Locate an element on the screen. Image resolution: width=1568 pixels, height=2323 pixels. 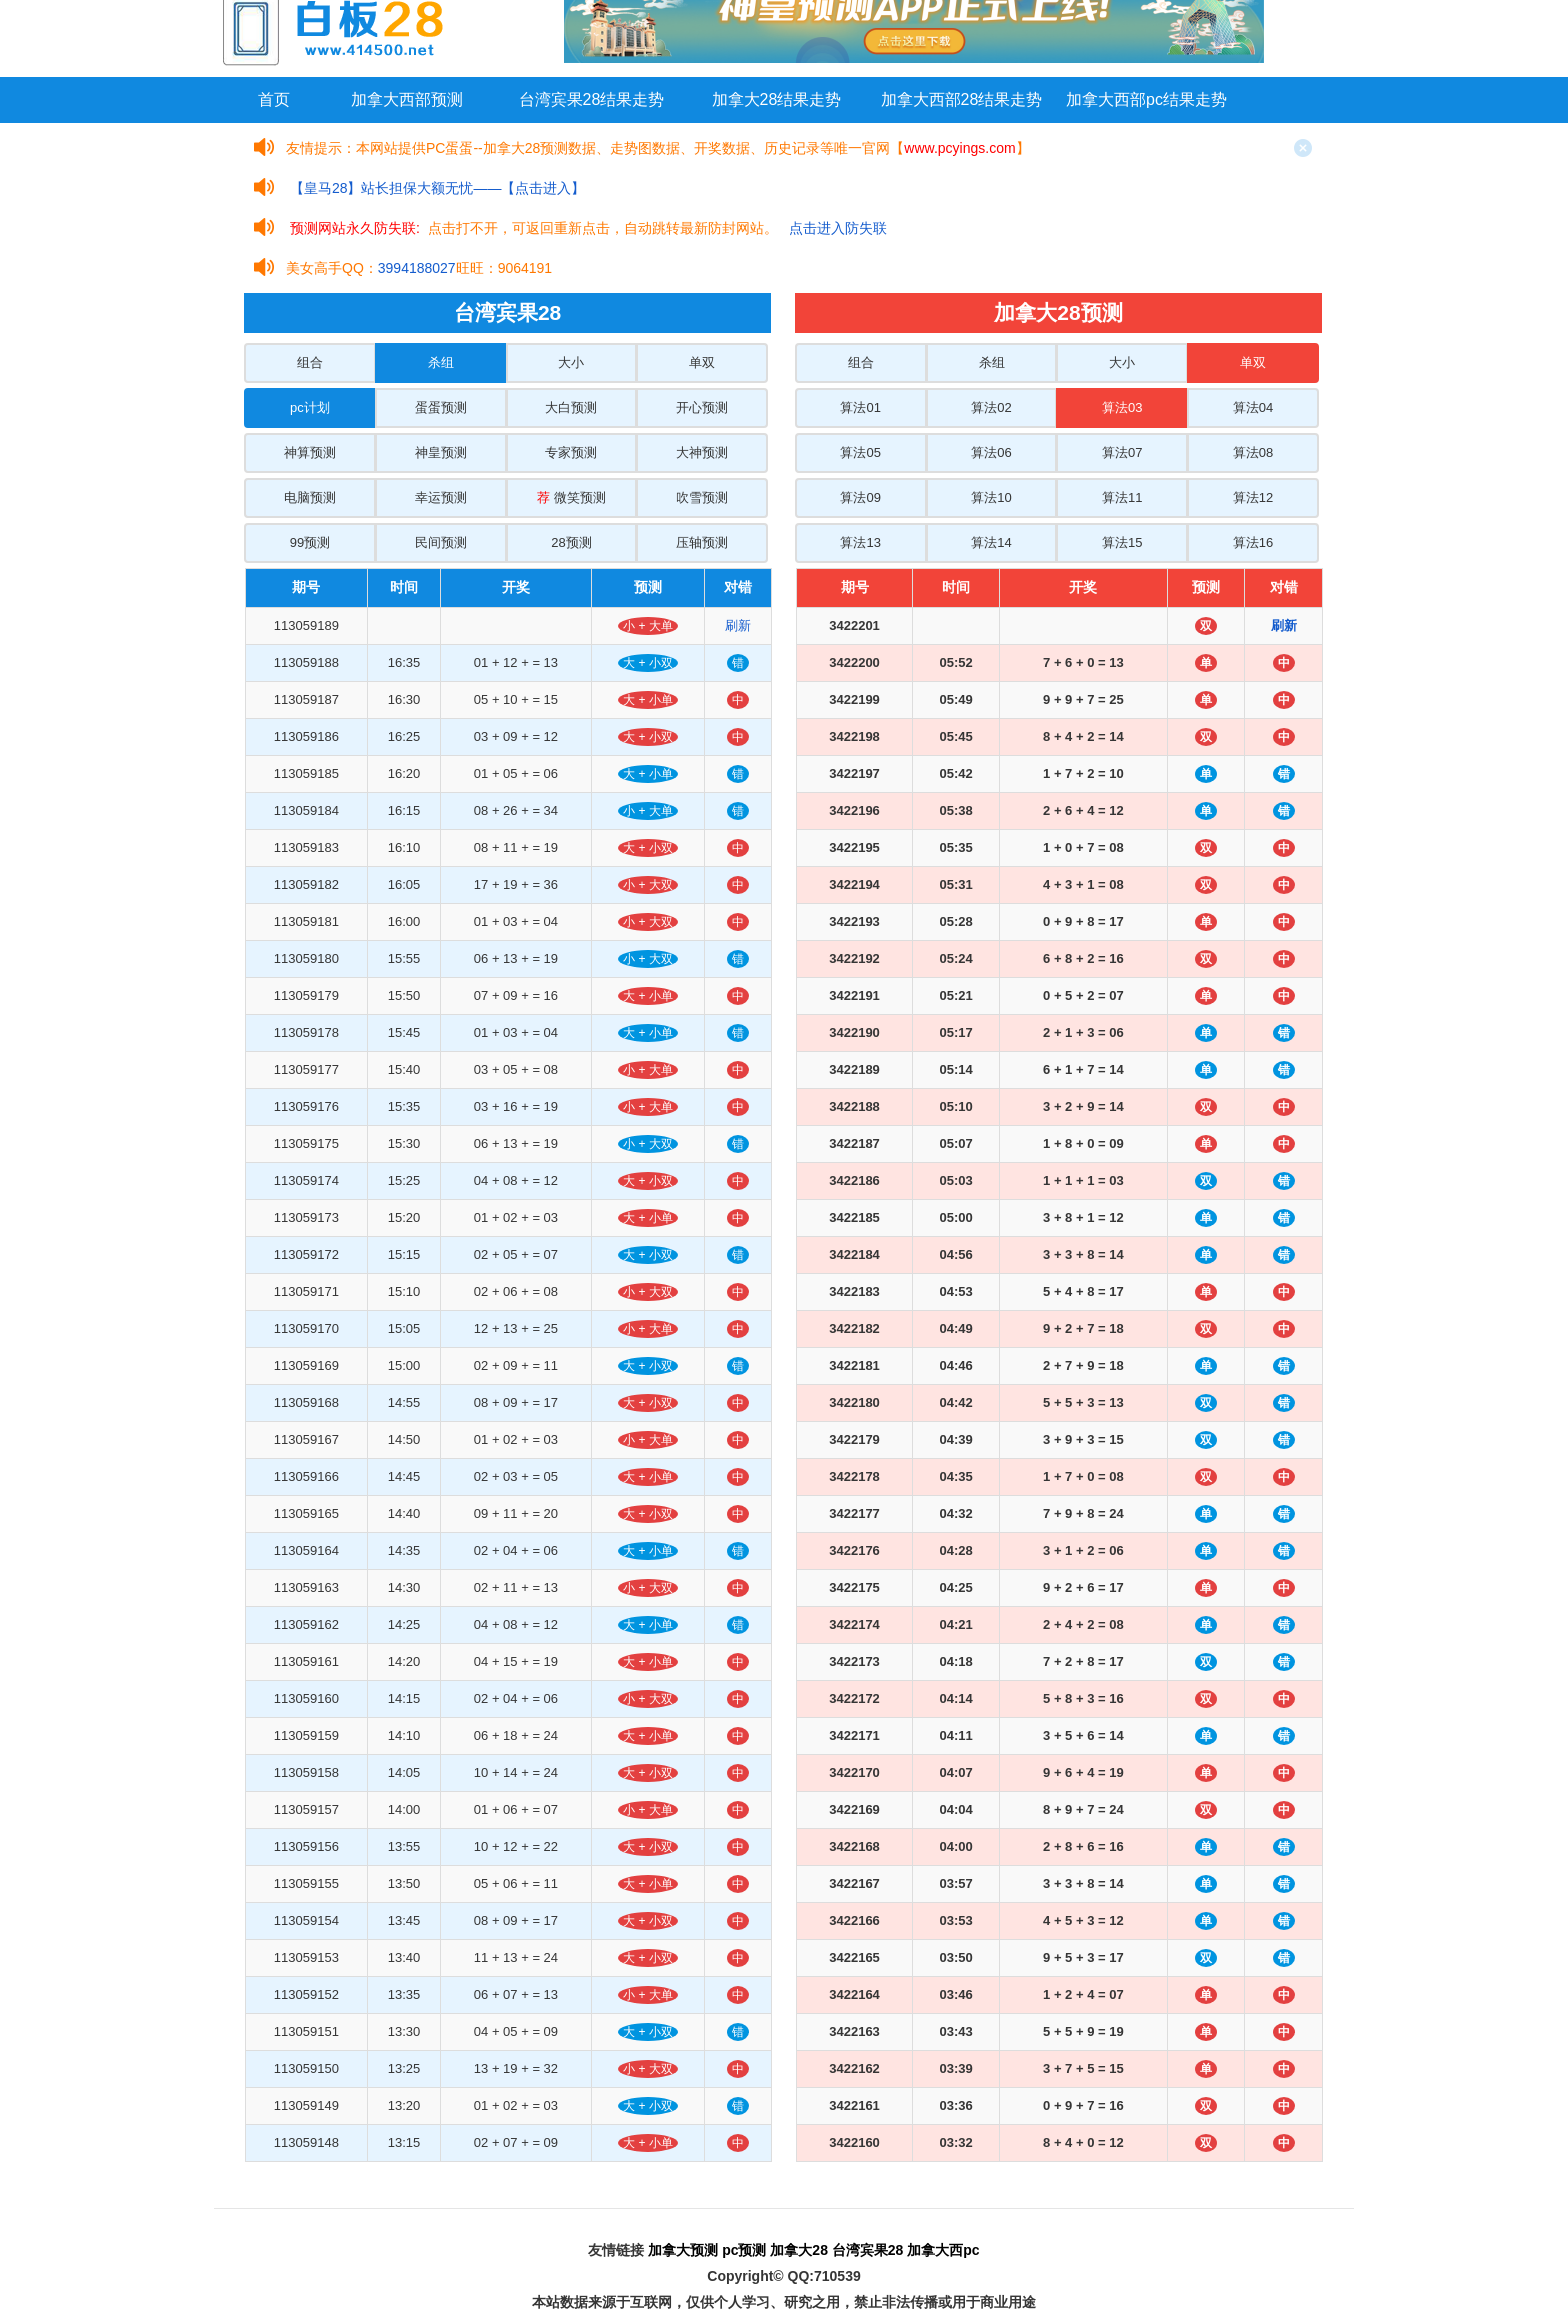
算法09 is located at coordinates (860, 497).